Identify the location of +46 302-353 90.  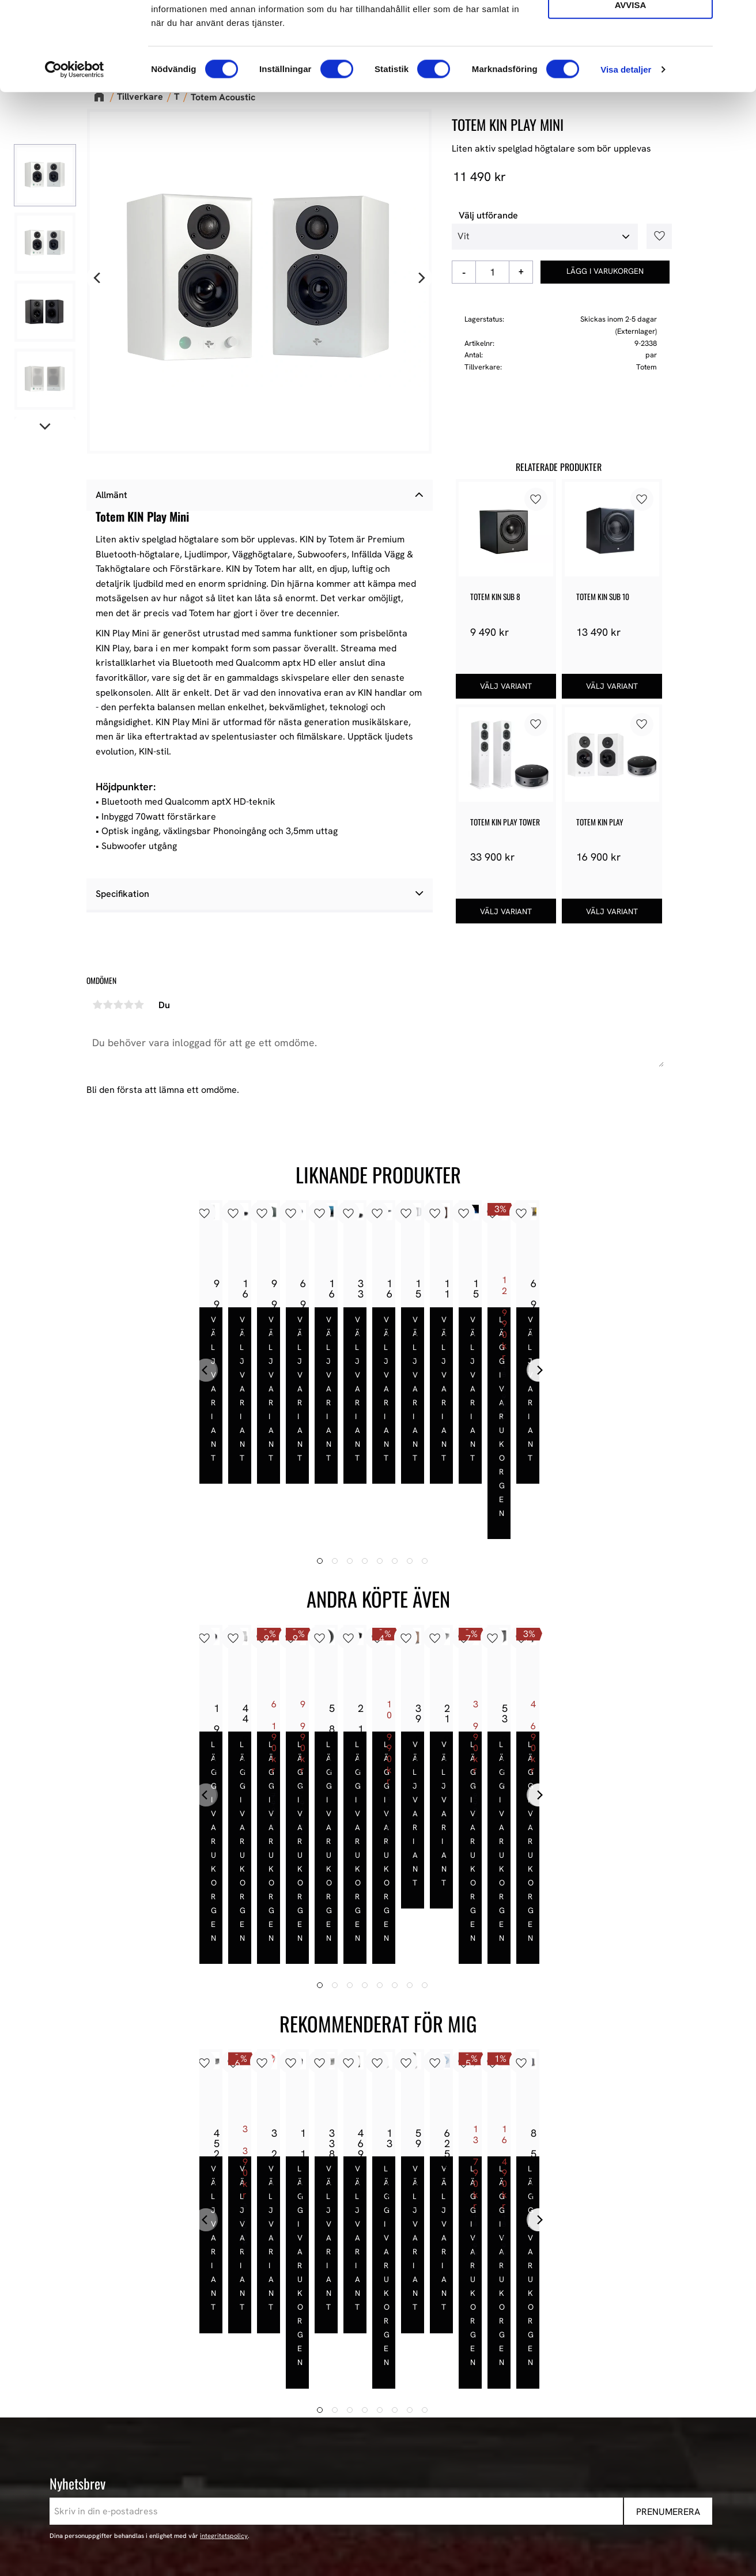
(139, 2411).